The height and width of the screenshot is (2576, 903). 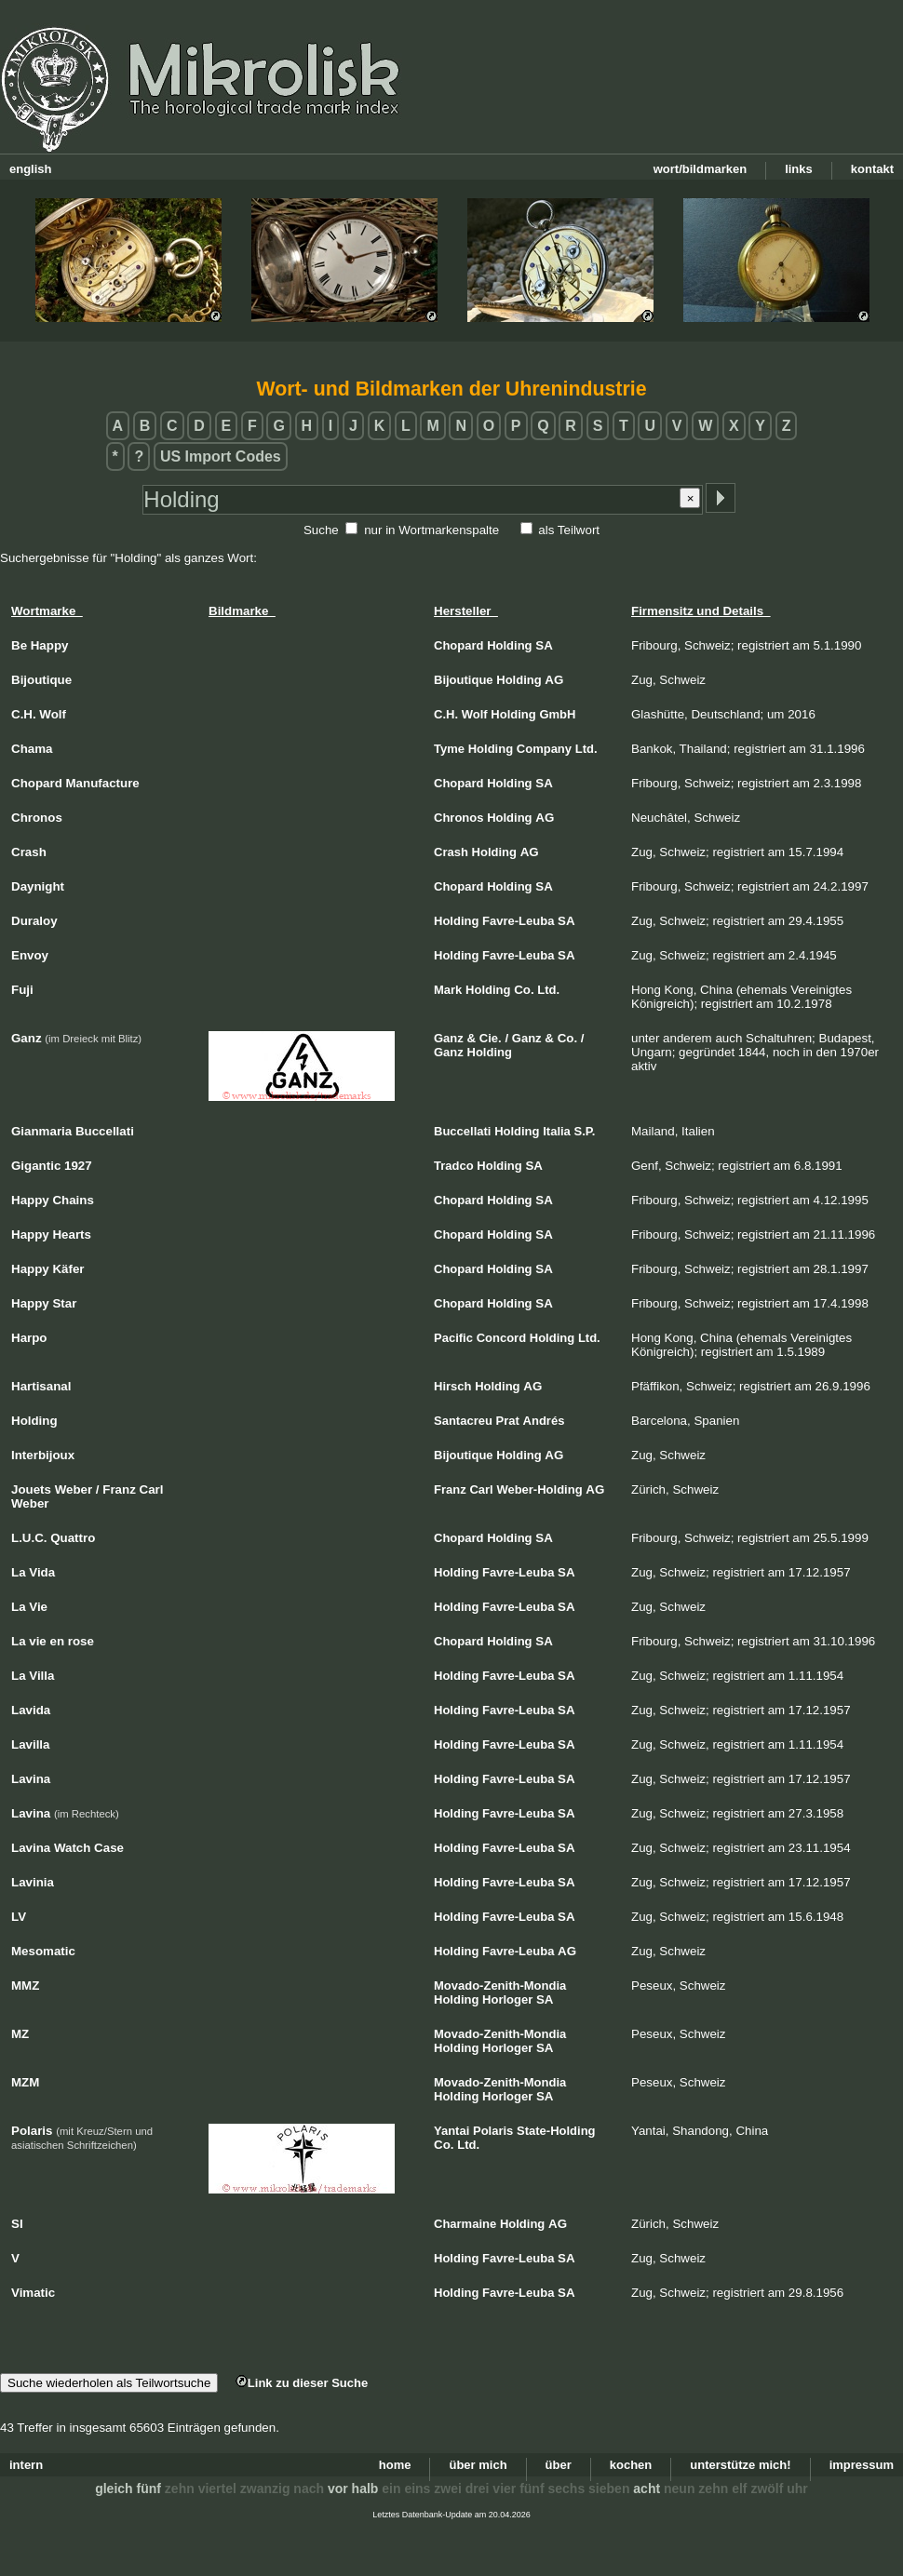 What do you see at coordinates (302, 2383) in the screenshot?
I see `Link zu dieser Suche` at bounding box center [302, 2383].